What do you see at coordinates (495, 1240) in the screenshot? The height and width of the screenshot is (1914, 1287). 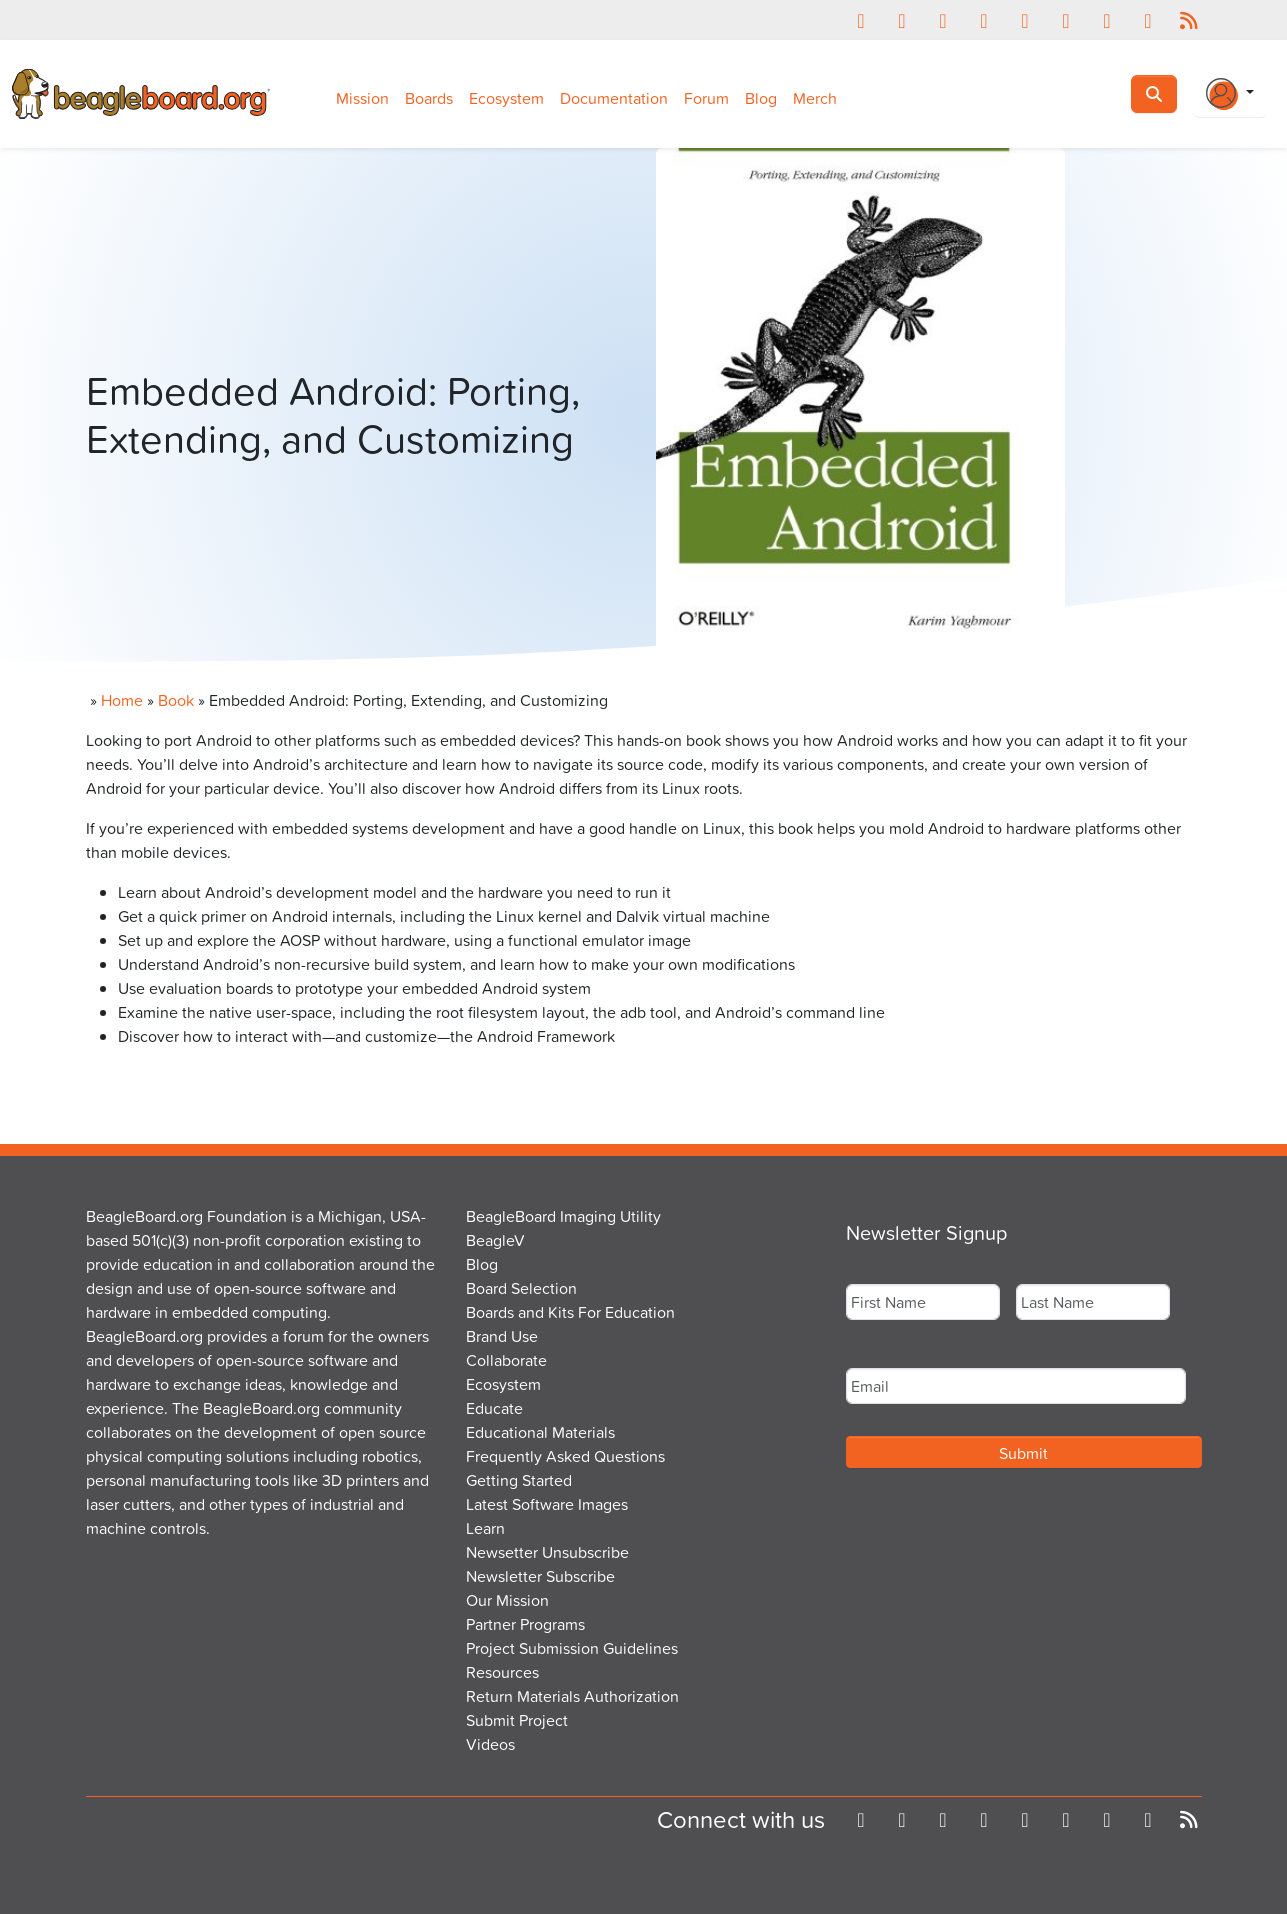 I see `BeagleV` at bounding box center [495, 1240].